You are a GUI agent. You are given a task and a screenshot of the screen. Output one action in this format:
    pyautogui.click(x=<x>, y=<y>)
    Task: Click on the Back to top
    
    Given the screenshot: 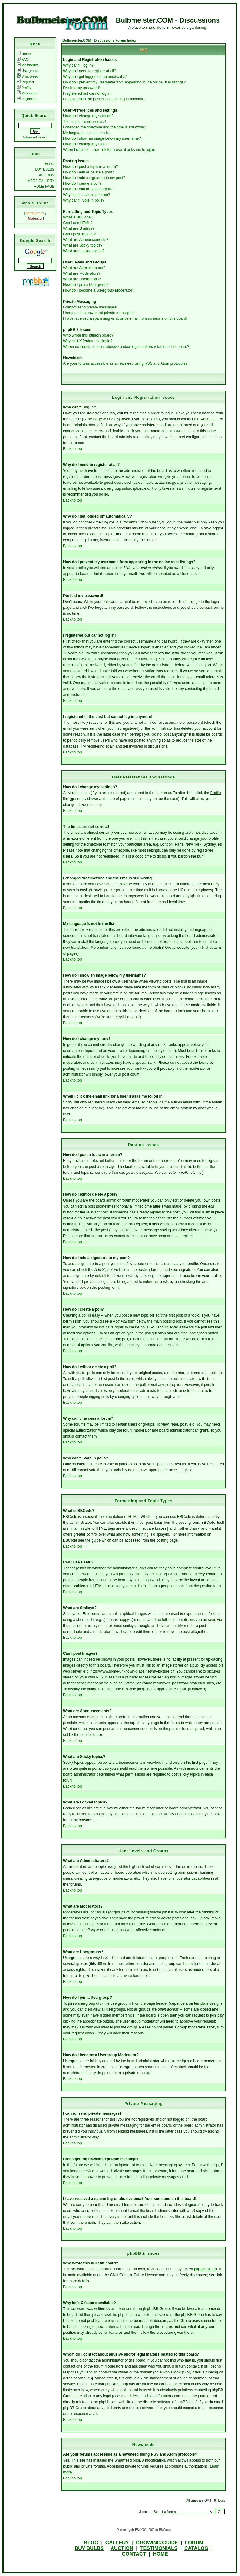 What is the action you would take?
    pyautogui.click(x=72, y=449)
    